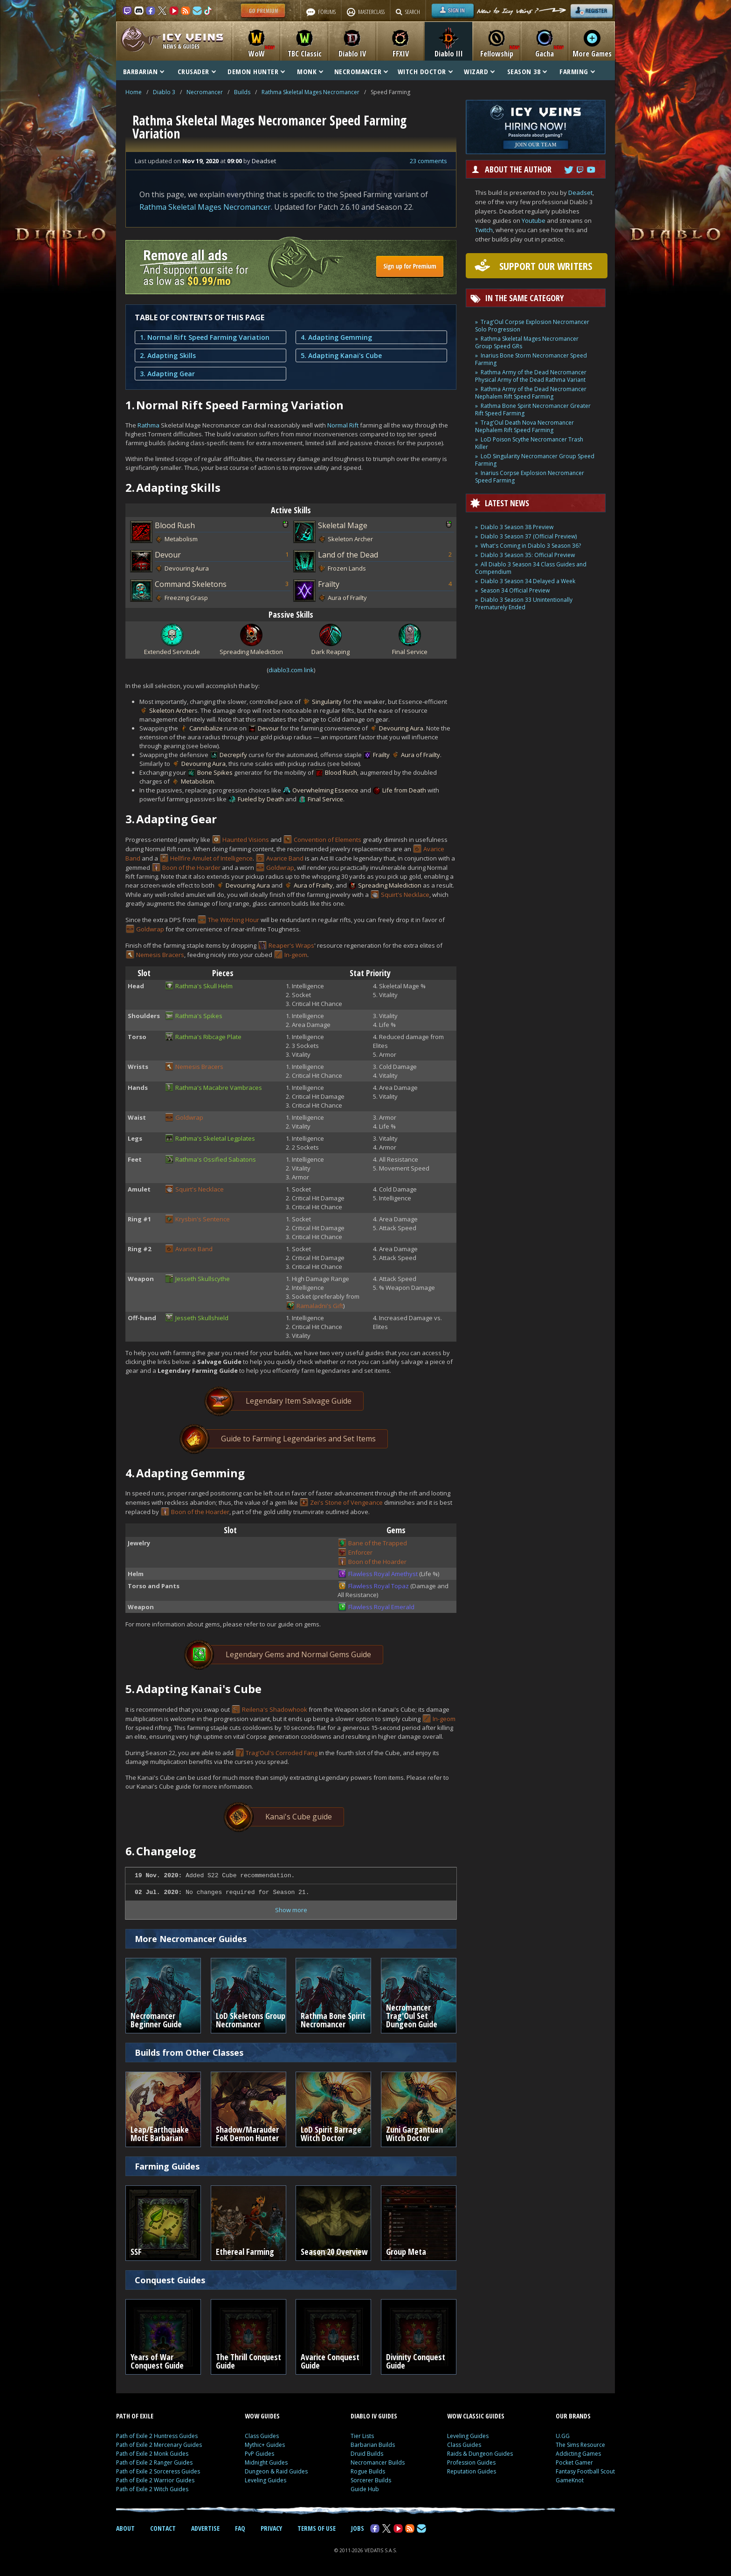 This screenshot has height=2576, width=731. I want to click on 5. Adapting Kanai's Cube, so click(341, 355).